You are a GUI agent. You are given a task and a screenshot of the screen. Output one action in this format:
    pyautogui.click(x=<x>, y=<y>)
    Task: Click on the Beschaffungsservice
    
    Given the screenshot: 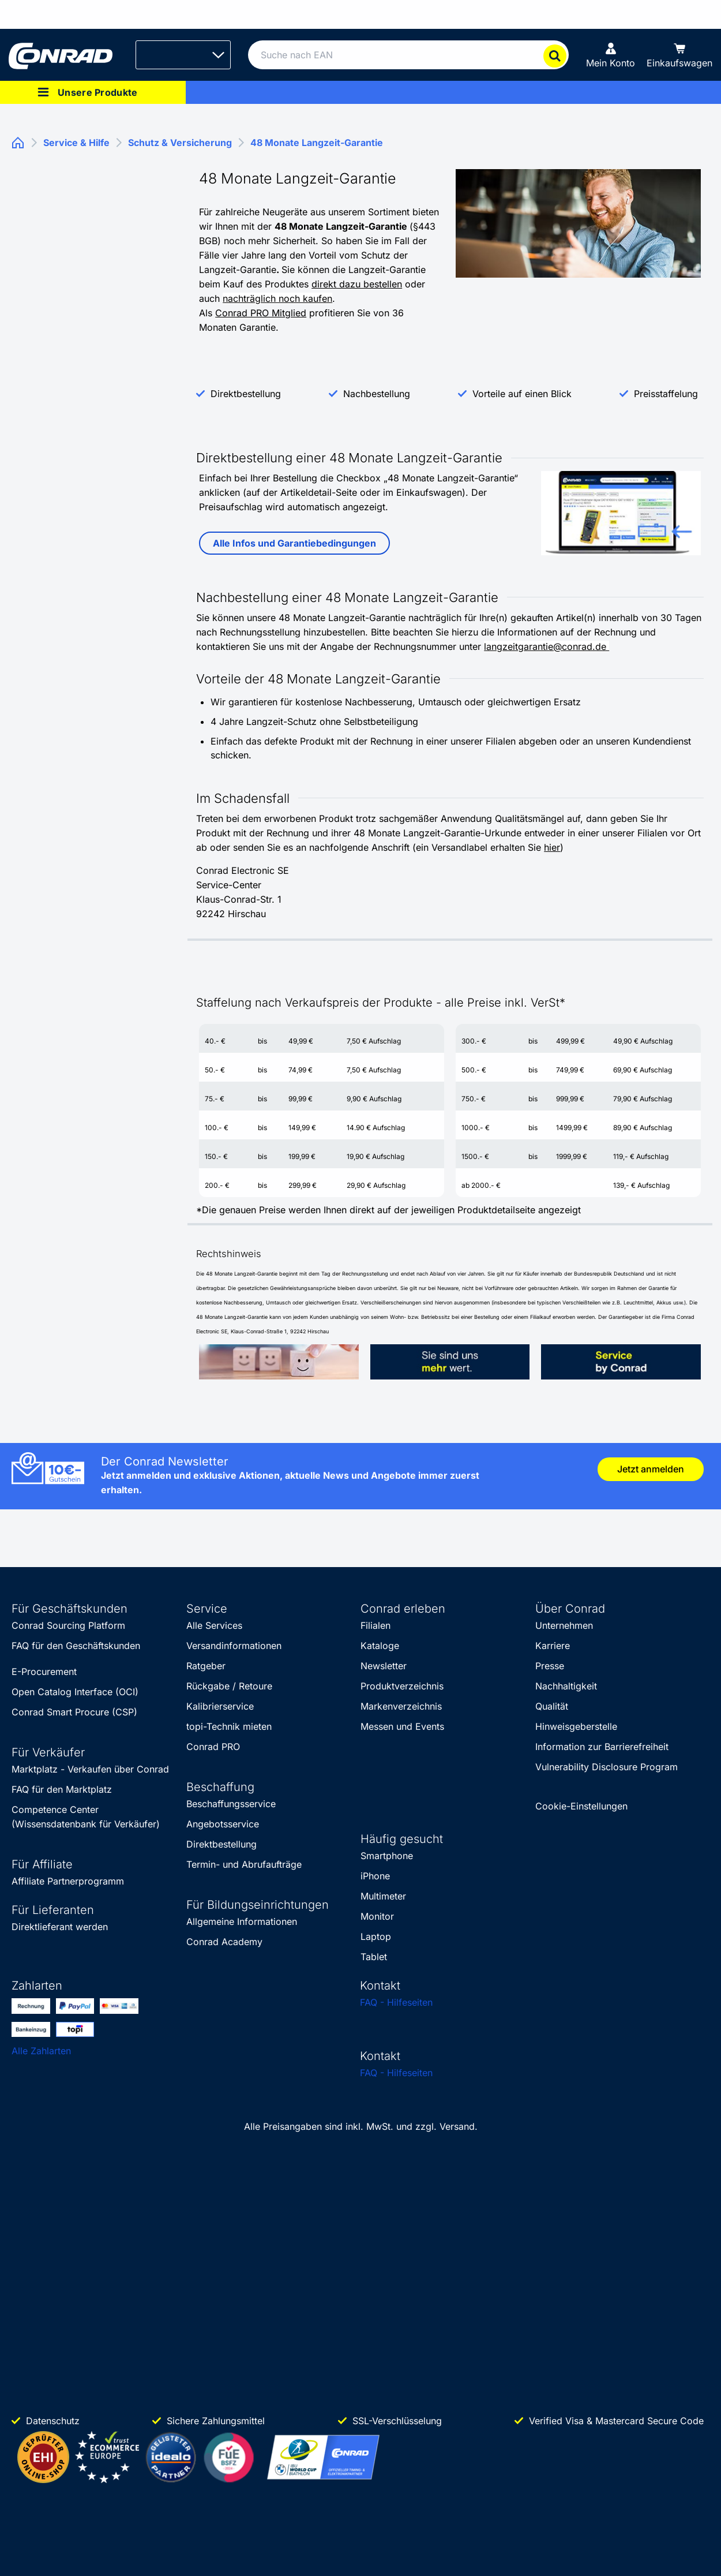 What is the action you would take?
    pyautogui.click(x=231, y=1803)
    